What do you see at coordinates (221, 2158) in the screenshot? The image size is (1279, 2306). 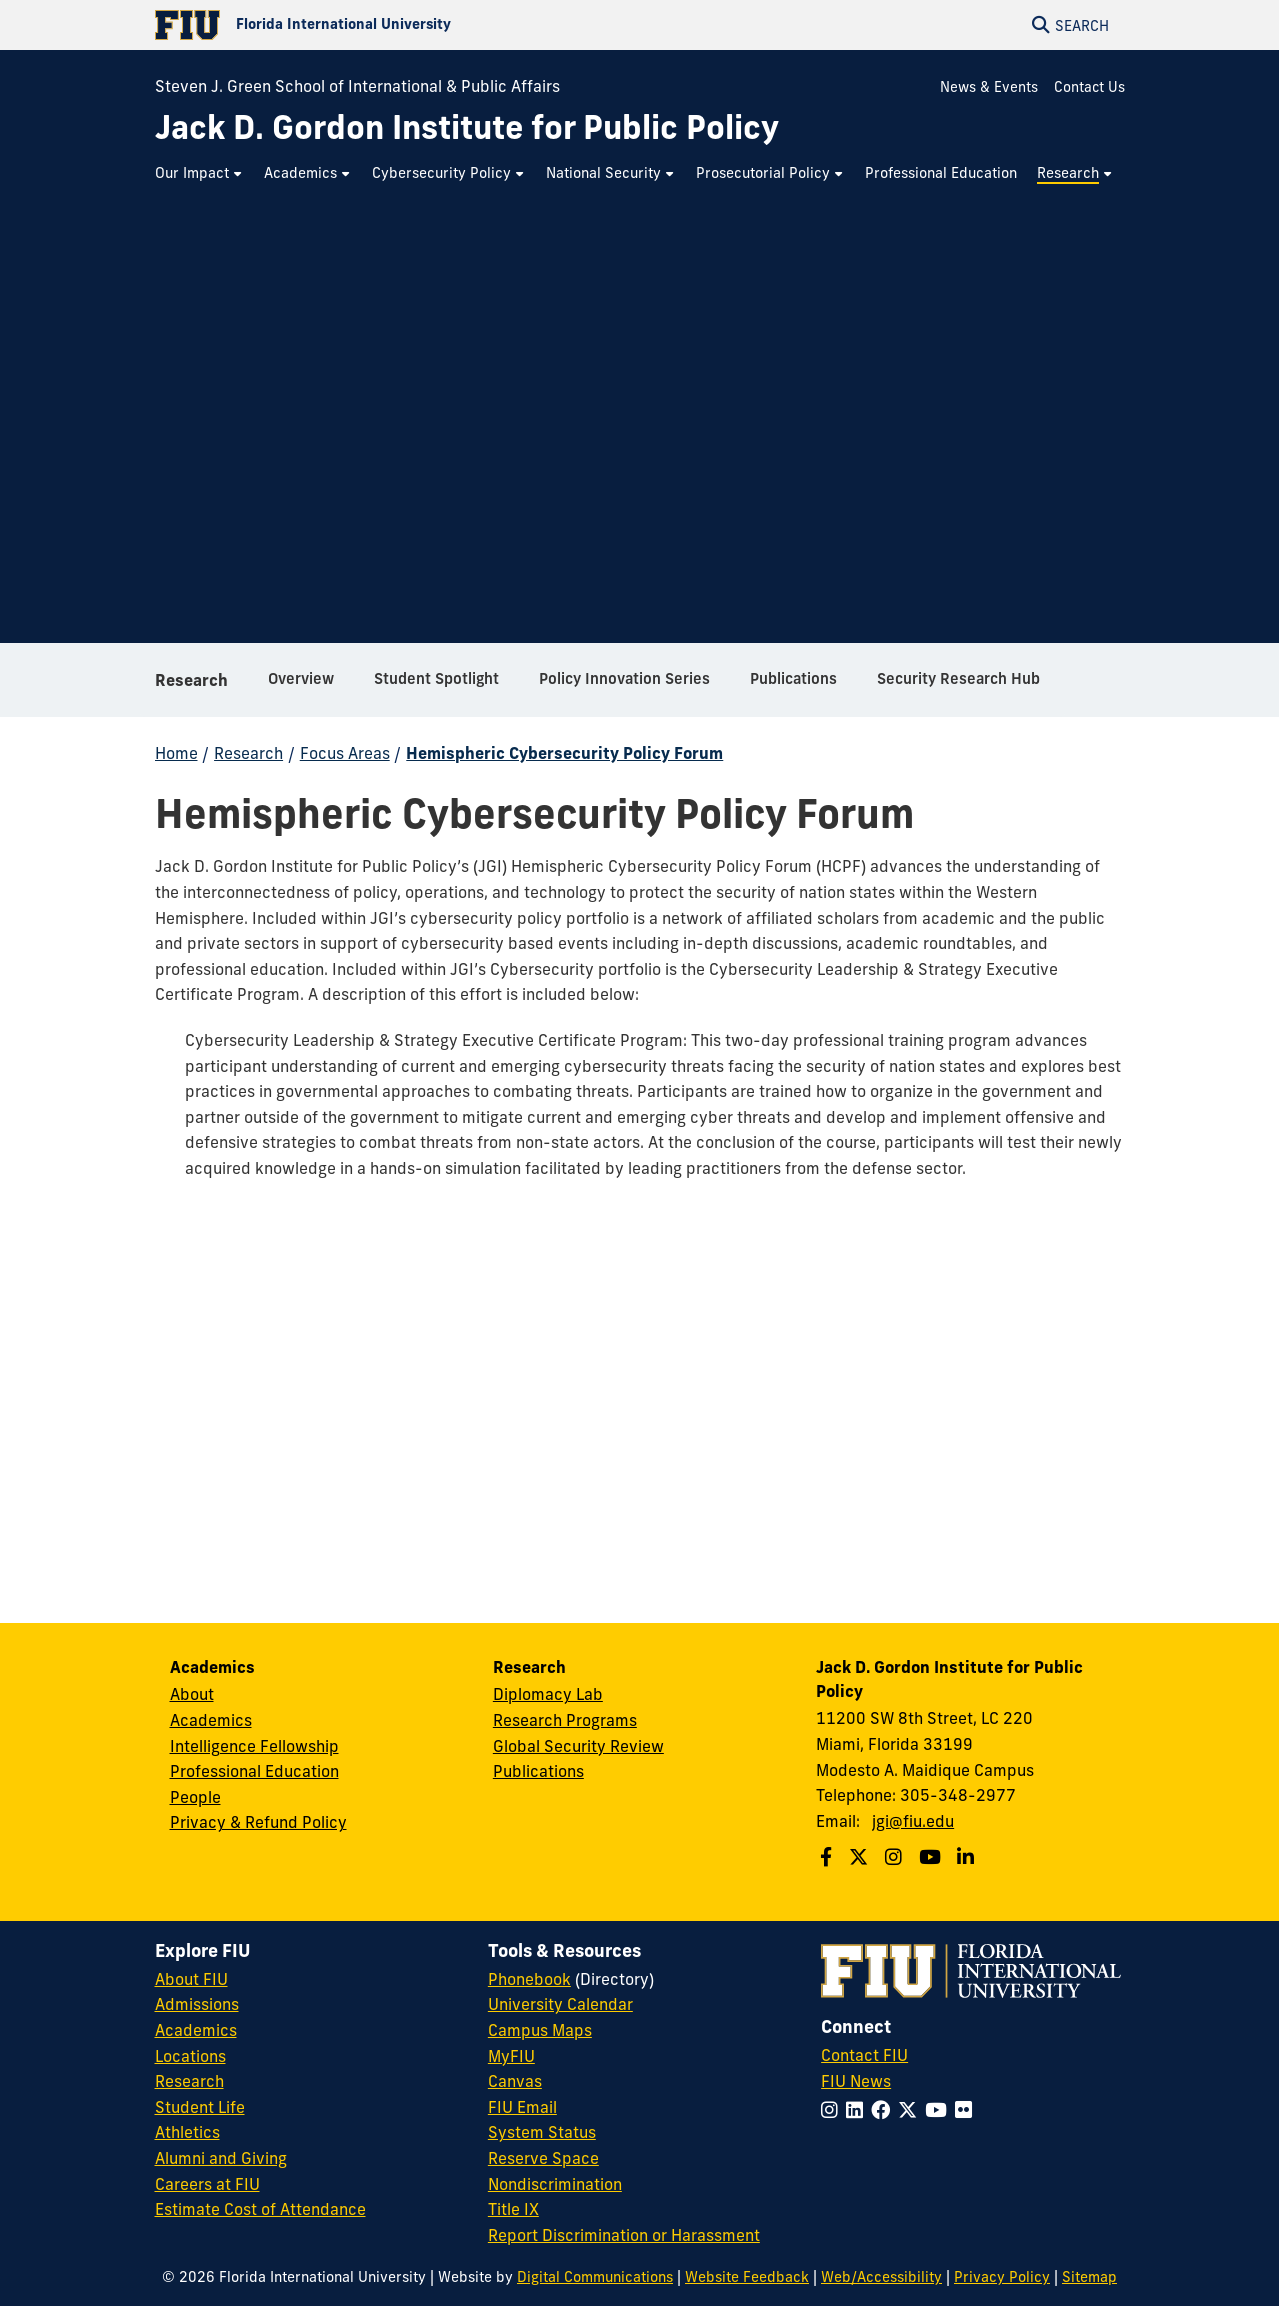 I see `Alumni and Giving [FIU Alumni and Giving]` at bounding box center [221, 2158].